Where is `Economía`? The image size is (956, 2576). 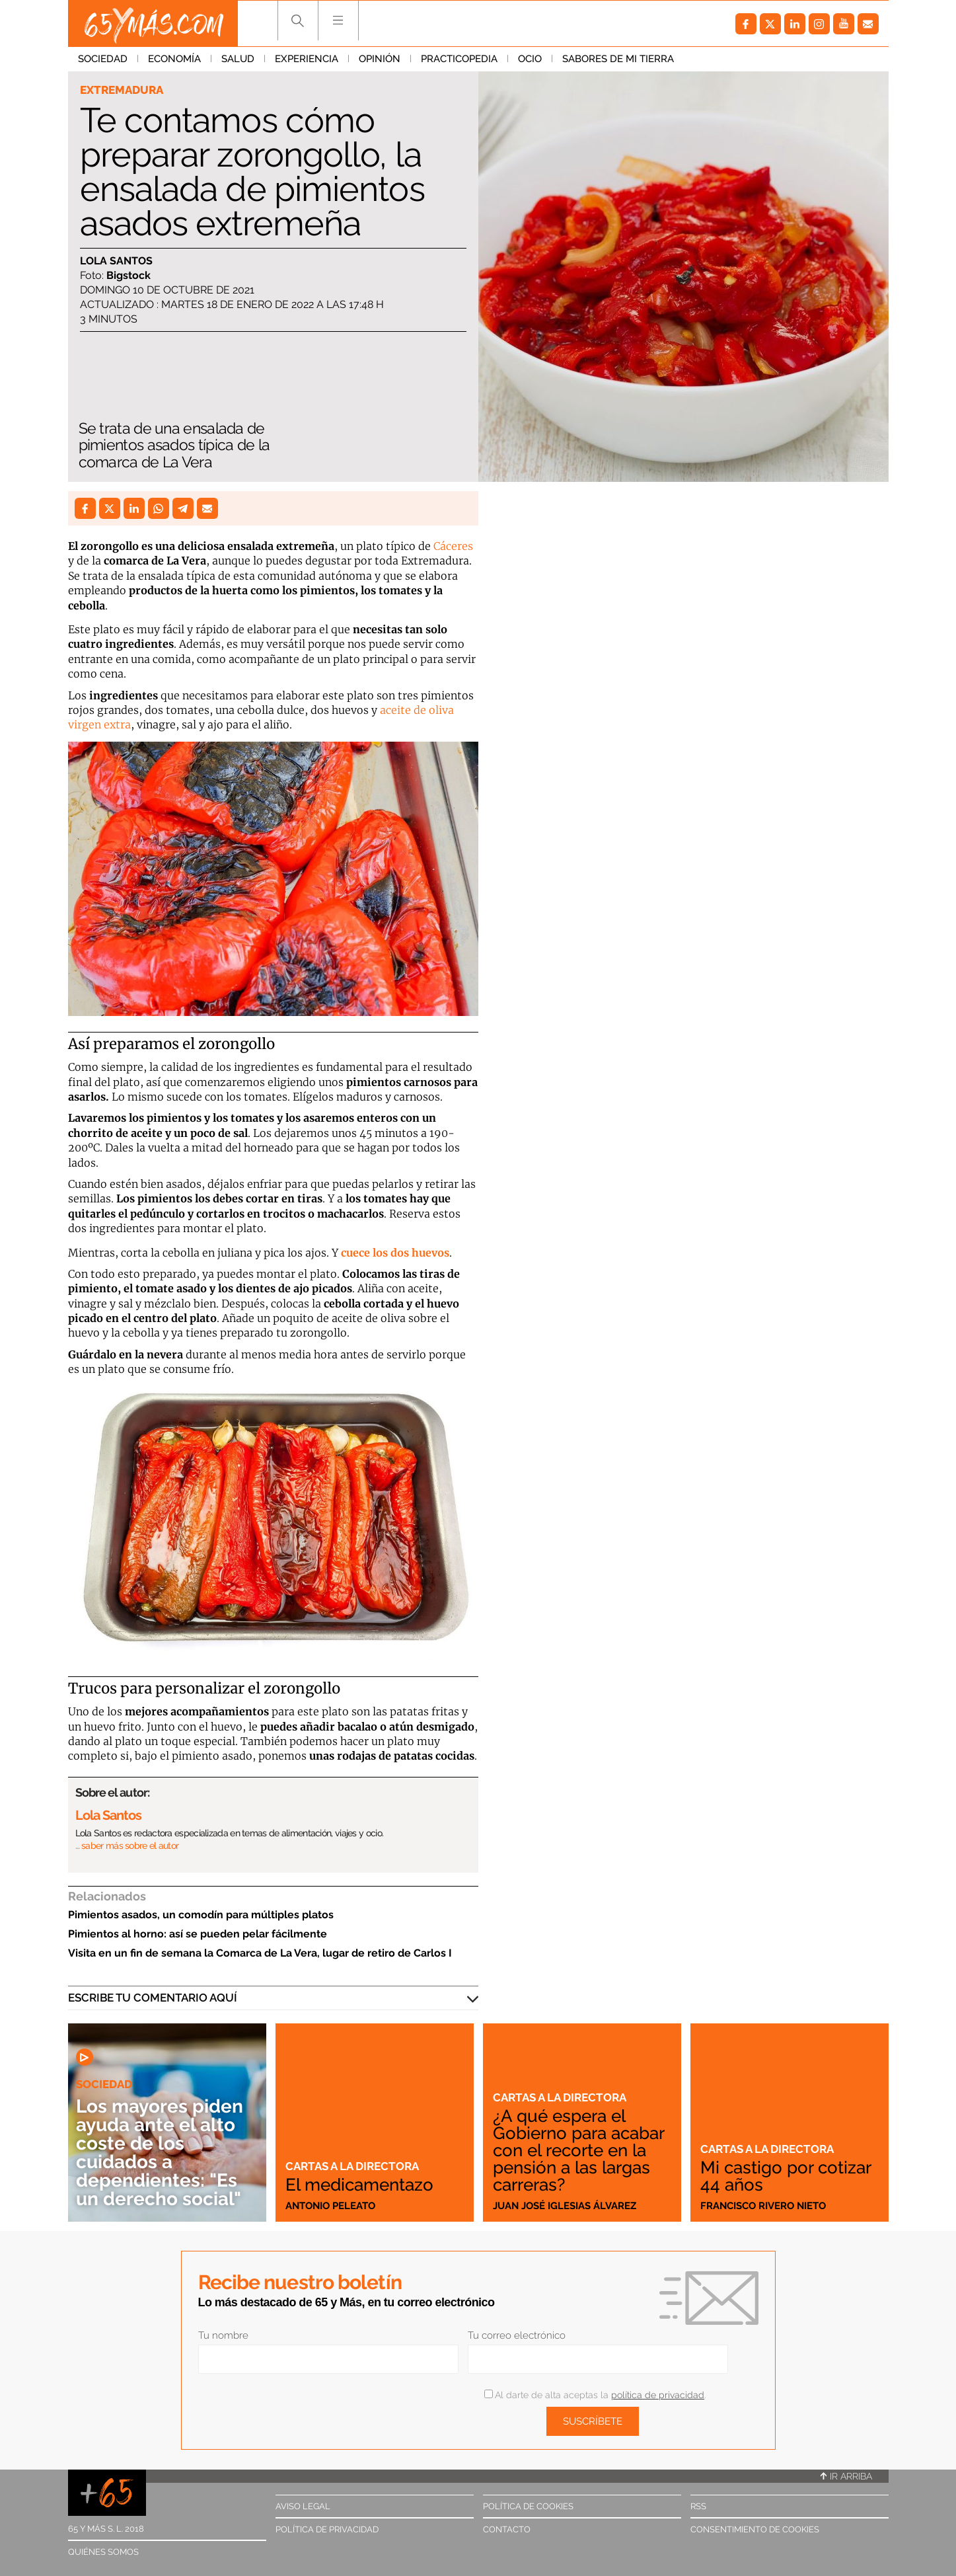
Economía is located at coordinates (174, 59).